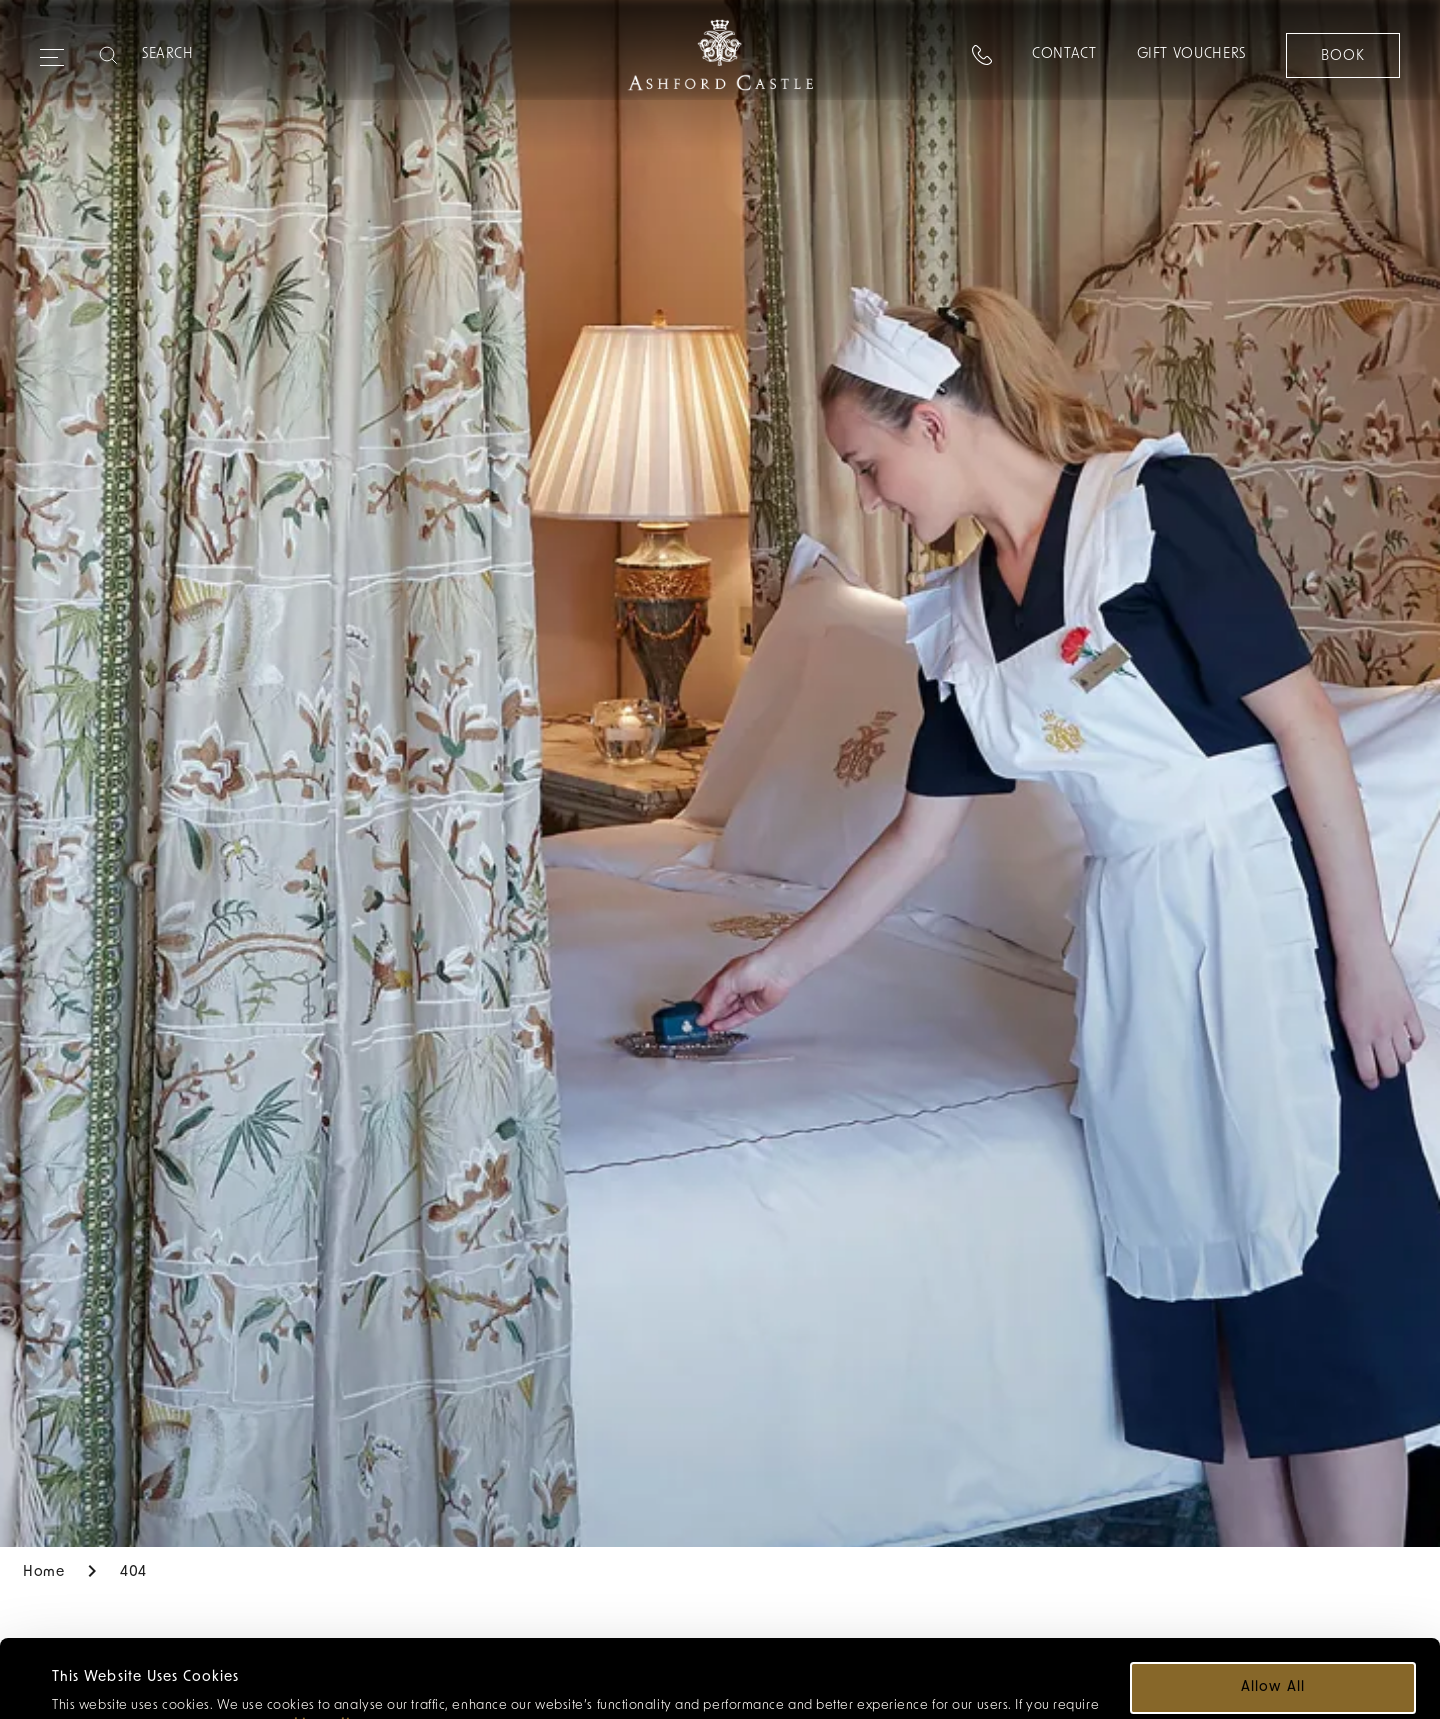 The height and width of the screenshot is (1719, 1440). I want to click on [Search], so click(221, 55).